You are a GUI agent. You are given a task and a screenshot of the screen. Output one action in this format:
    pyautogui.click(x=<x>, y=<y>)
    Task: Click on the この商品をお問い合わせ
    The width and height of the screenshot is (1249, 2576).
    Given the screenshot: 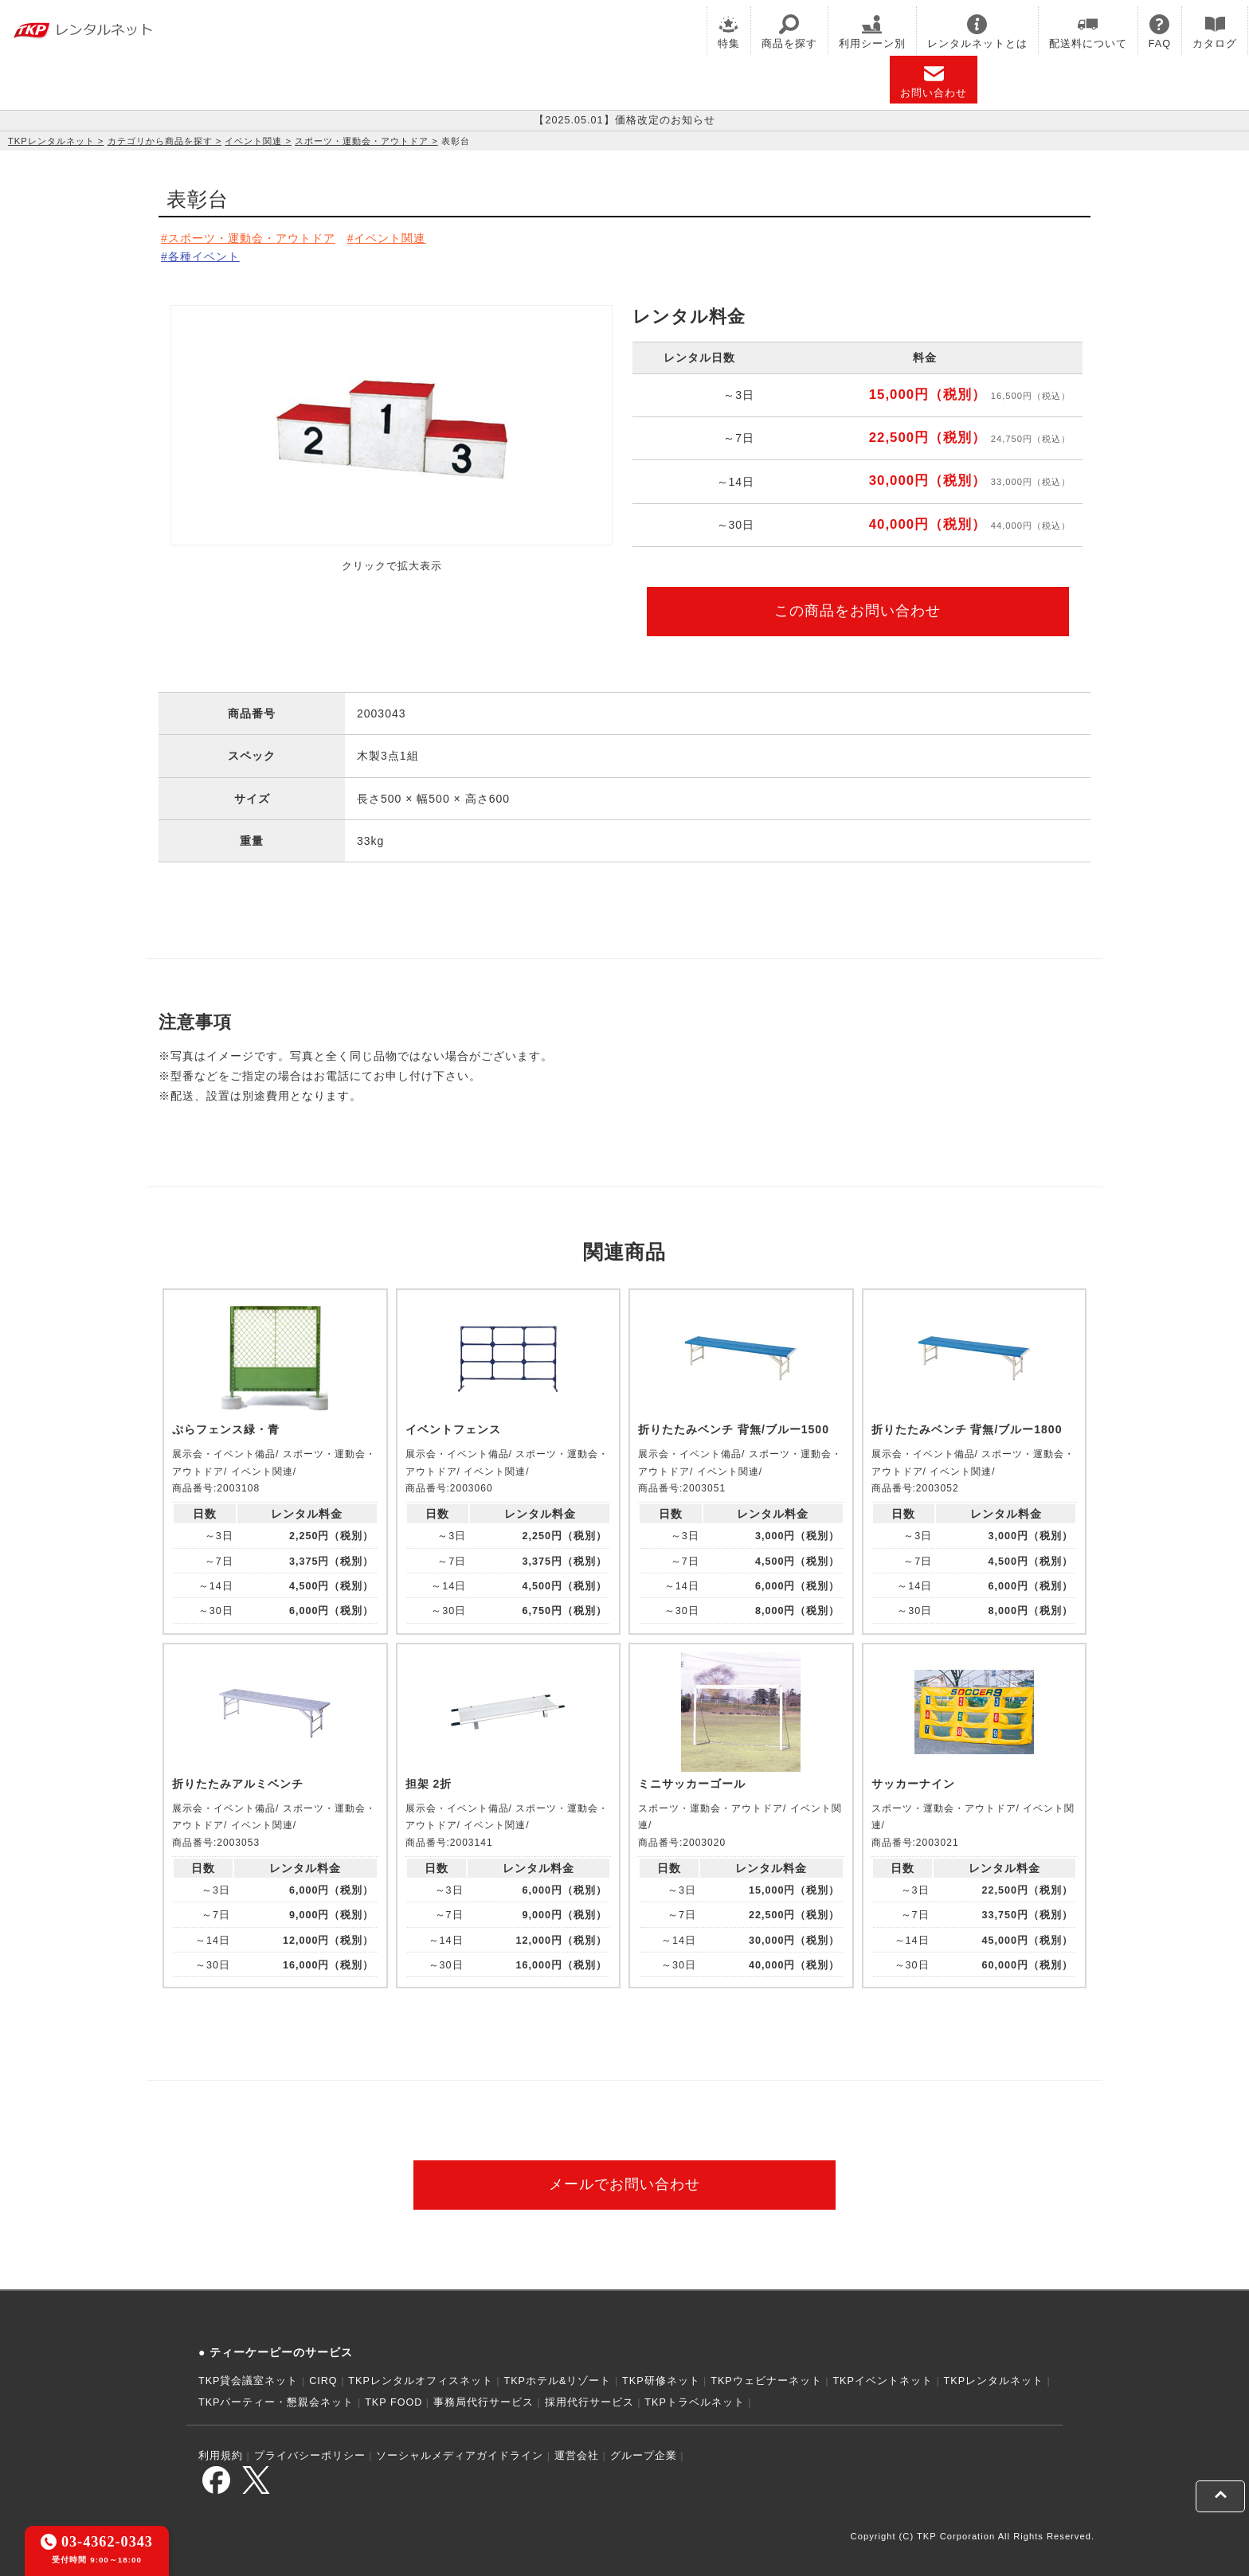 What is the action you would take?
    pyautogui.click(x=857, y=611)
    